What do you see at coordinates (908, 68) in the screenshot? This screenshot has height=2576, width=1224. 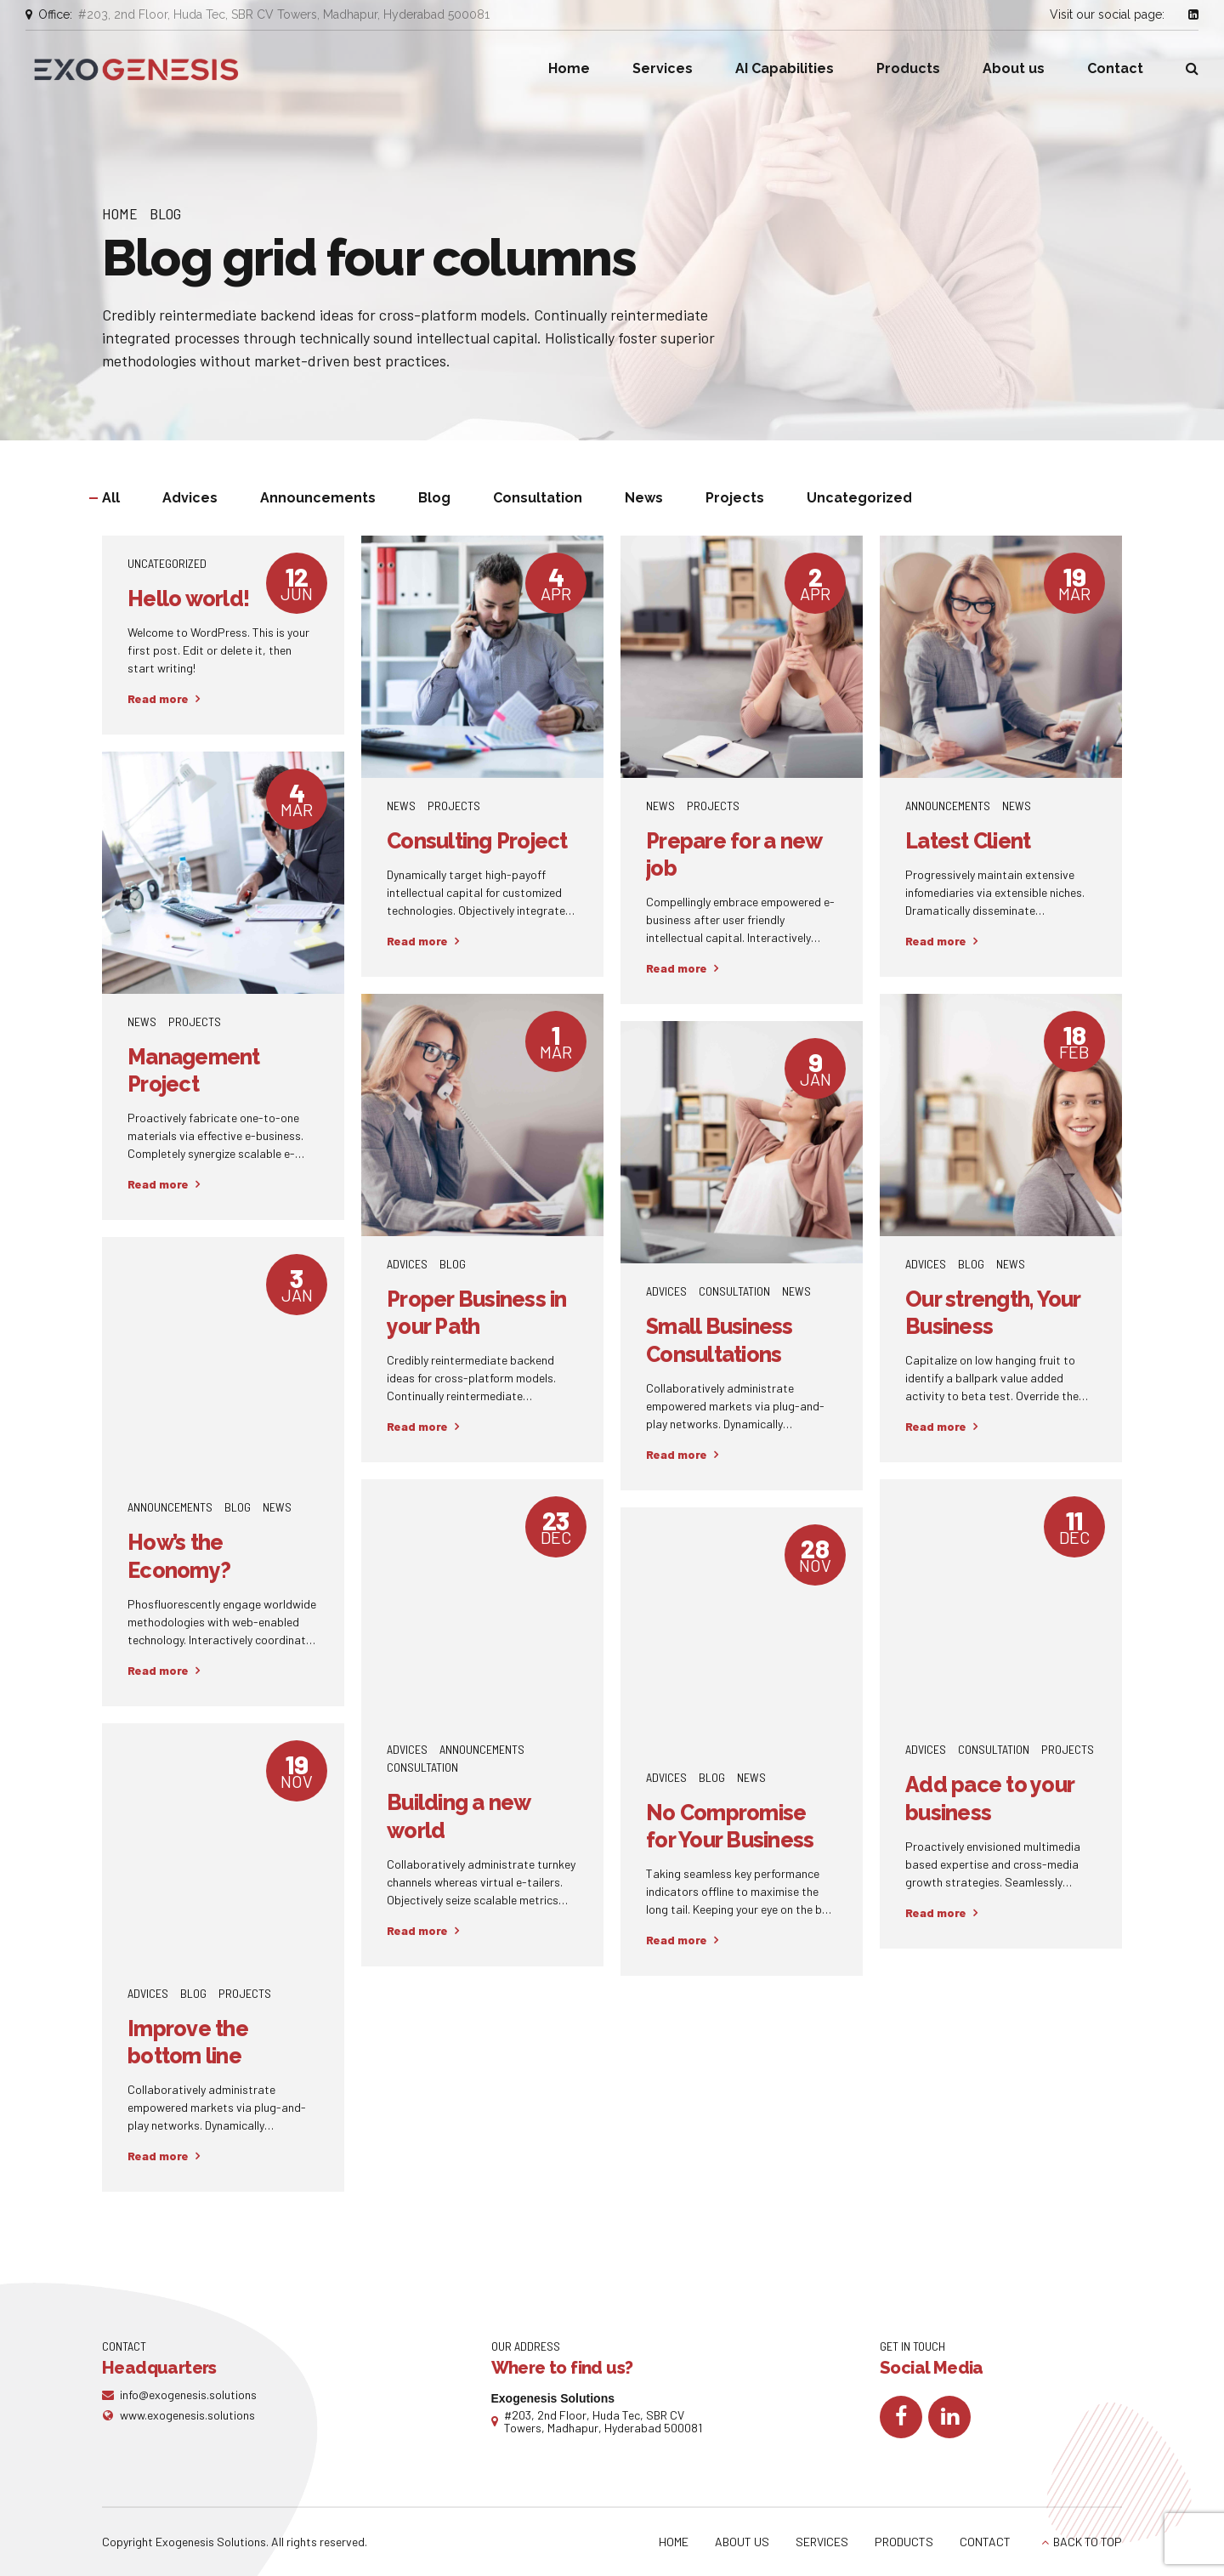 I see `Products` at bounding box center [908, 68].